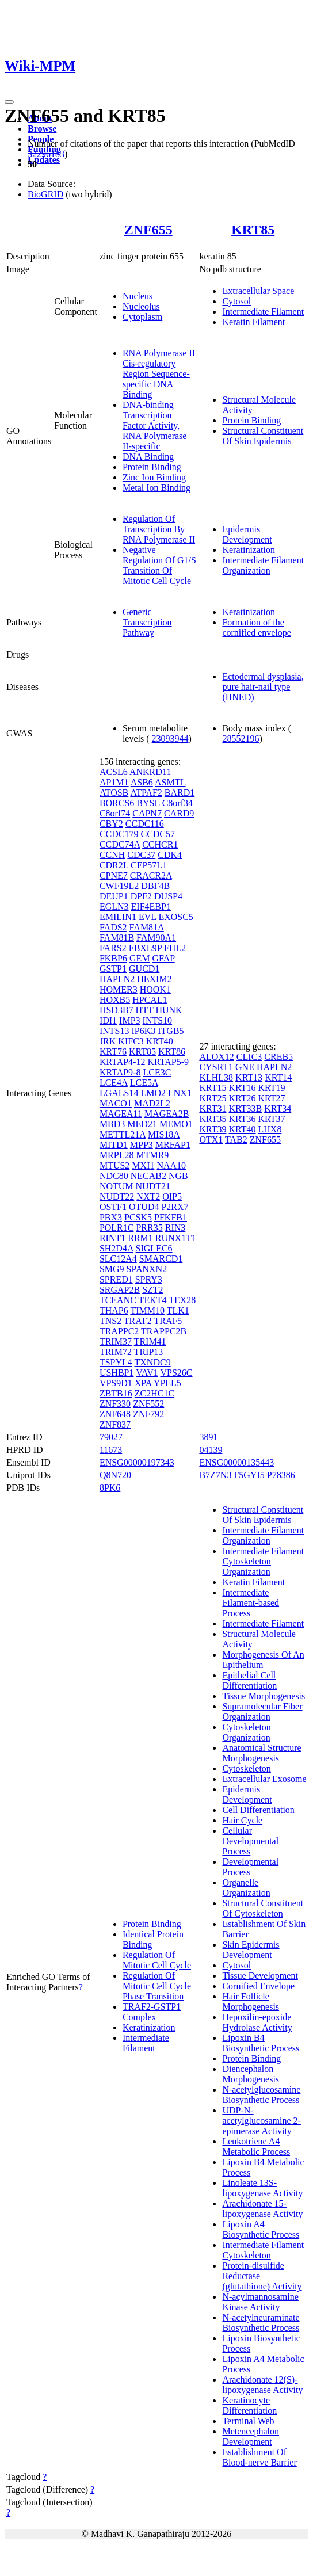 The width and height of the screenshot is (313, 2576). Describe the element at coordinates (142, 782) in the screenshot. I see `ASB6` at that location.